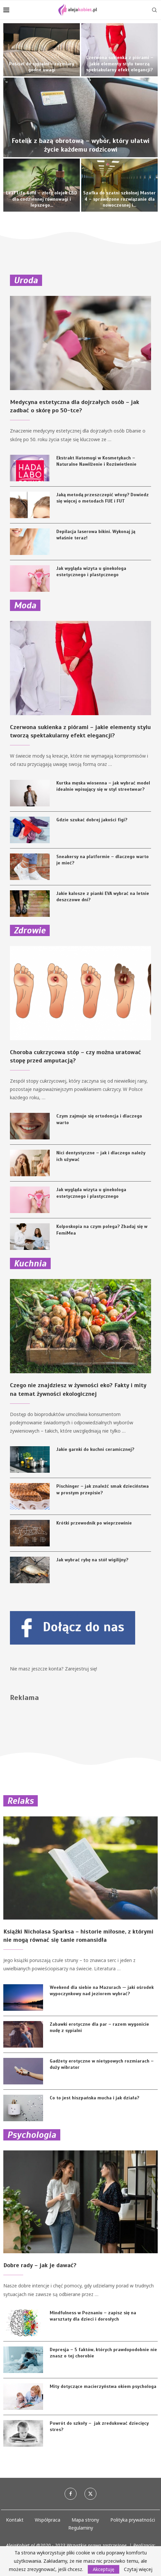 Image resolution: width=161 pixels, height=2576 pixels. Describe the element at coordinates (94, 2098) in the screenshot. I see `Co to jest hiszpańska mucha i jak działa?` at that location.